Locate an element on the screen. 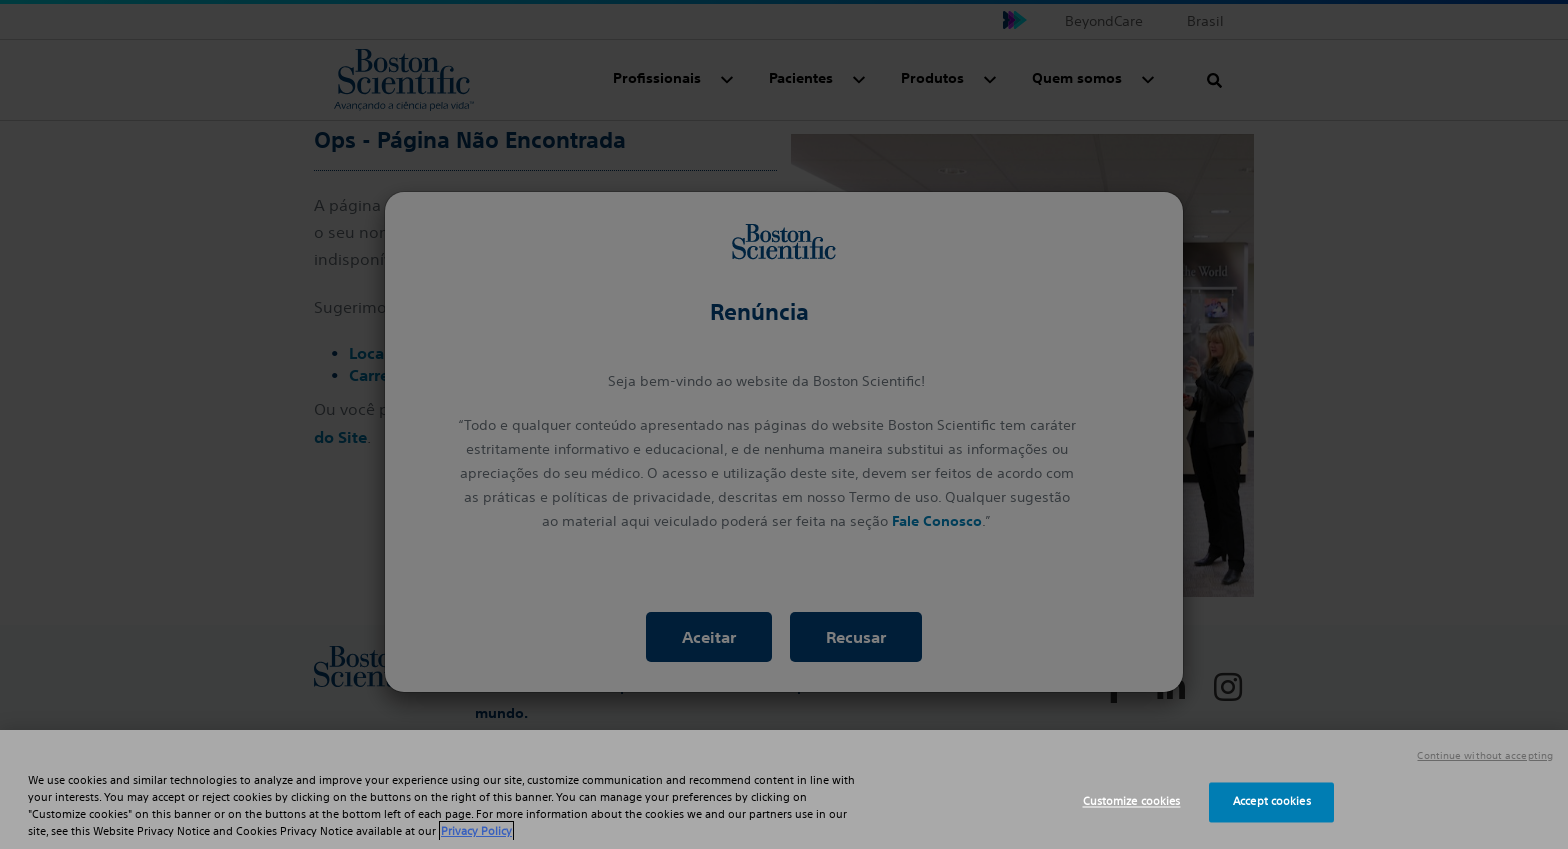 This screenshot has width=1568, height=849. Continue without accepting is located at coordinates (1485, 756).